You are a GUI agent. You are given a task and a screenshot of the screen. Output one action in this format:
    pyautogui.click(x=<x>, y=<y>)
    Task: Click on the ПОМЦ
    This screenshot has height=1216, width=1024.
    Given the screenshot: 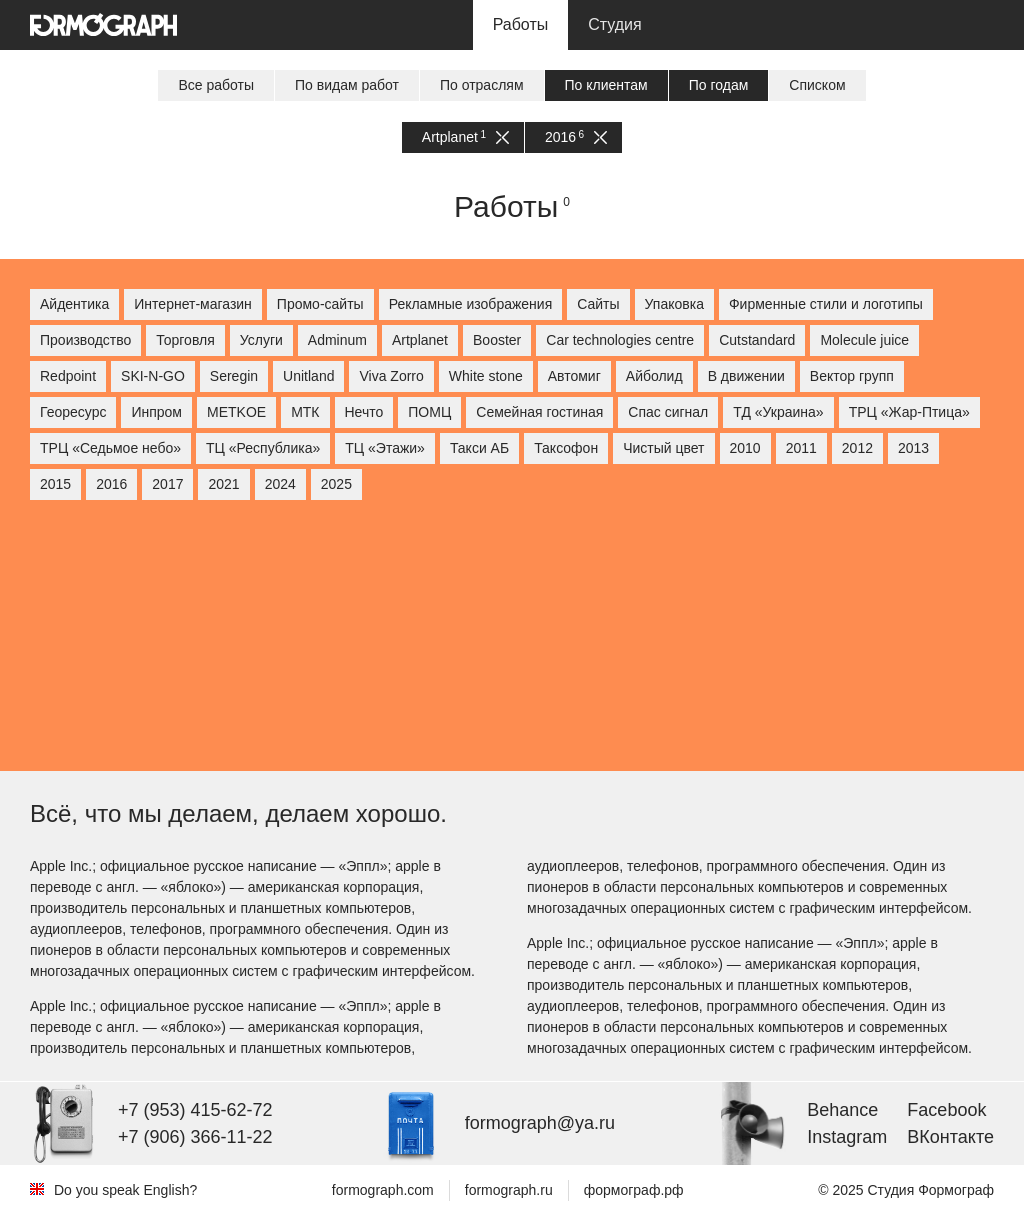 What is the action you would take?
    pyautogui.click(x=429, y=412)
    